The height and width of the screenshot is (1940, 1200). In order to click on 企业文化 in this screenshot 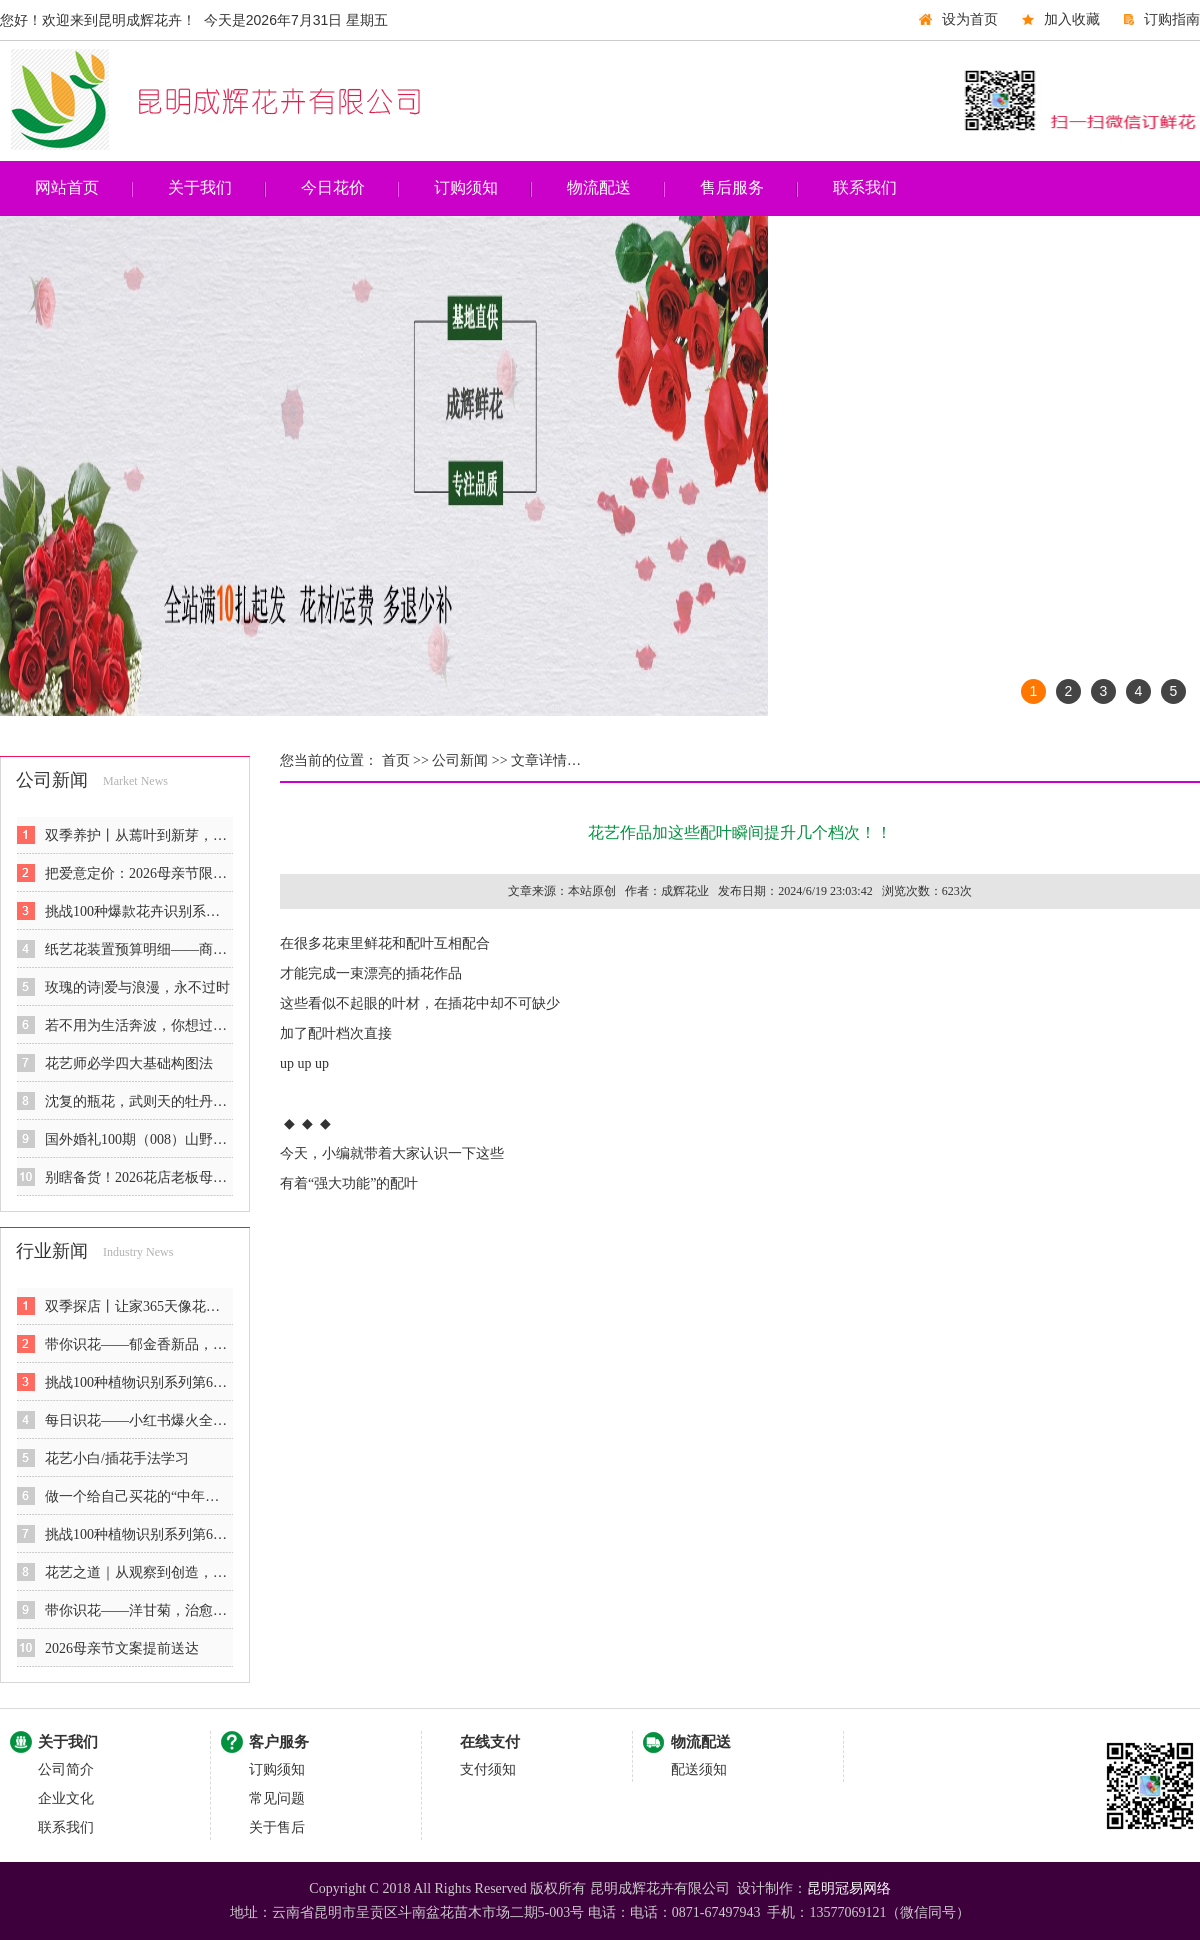, I will do `click(66, 1798)`.